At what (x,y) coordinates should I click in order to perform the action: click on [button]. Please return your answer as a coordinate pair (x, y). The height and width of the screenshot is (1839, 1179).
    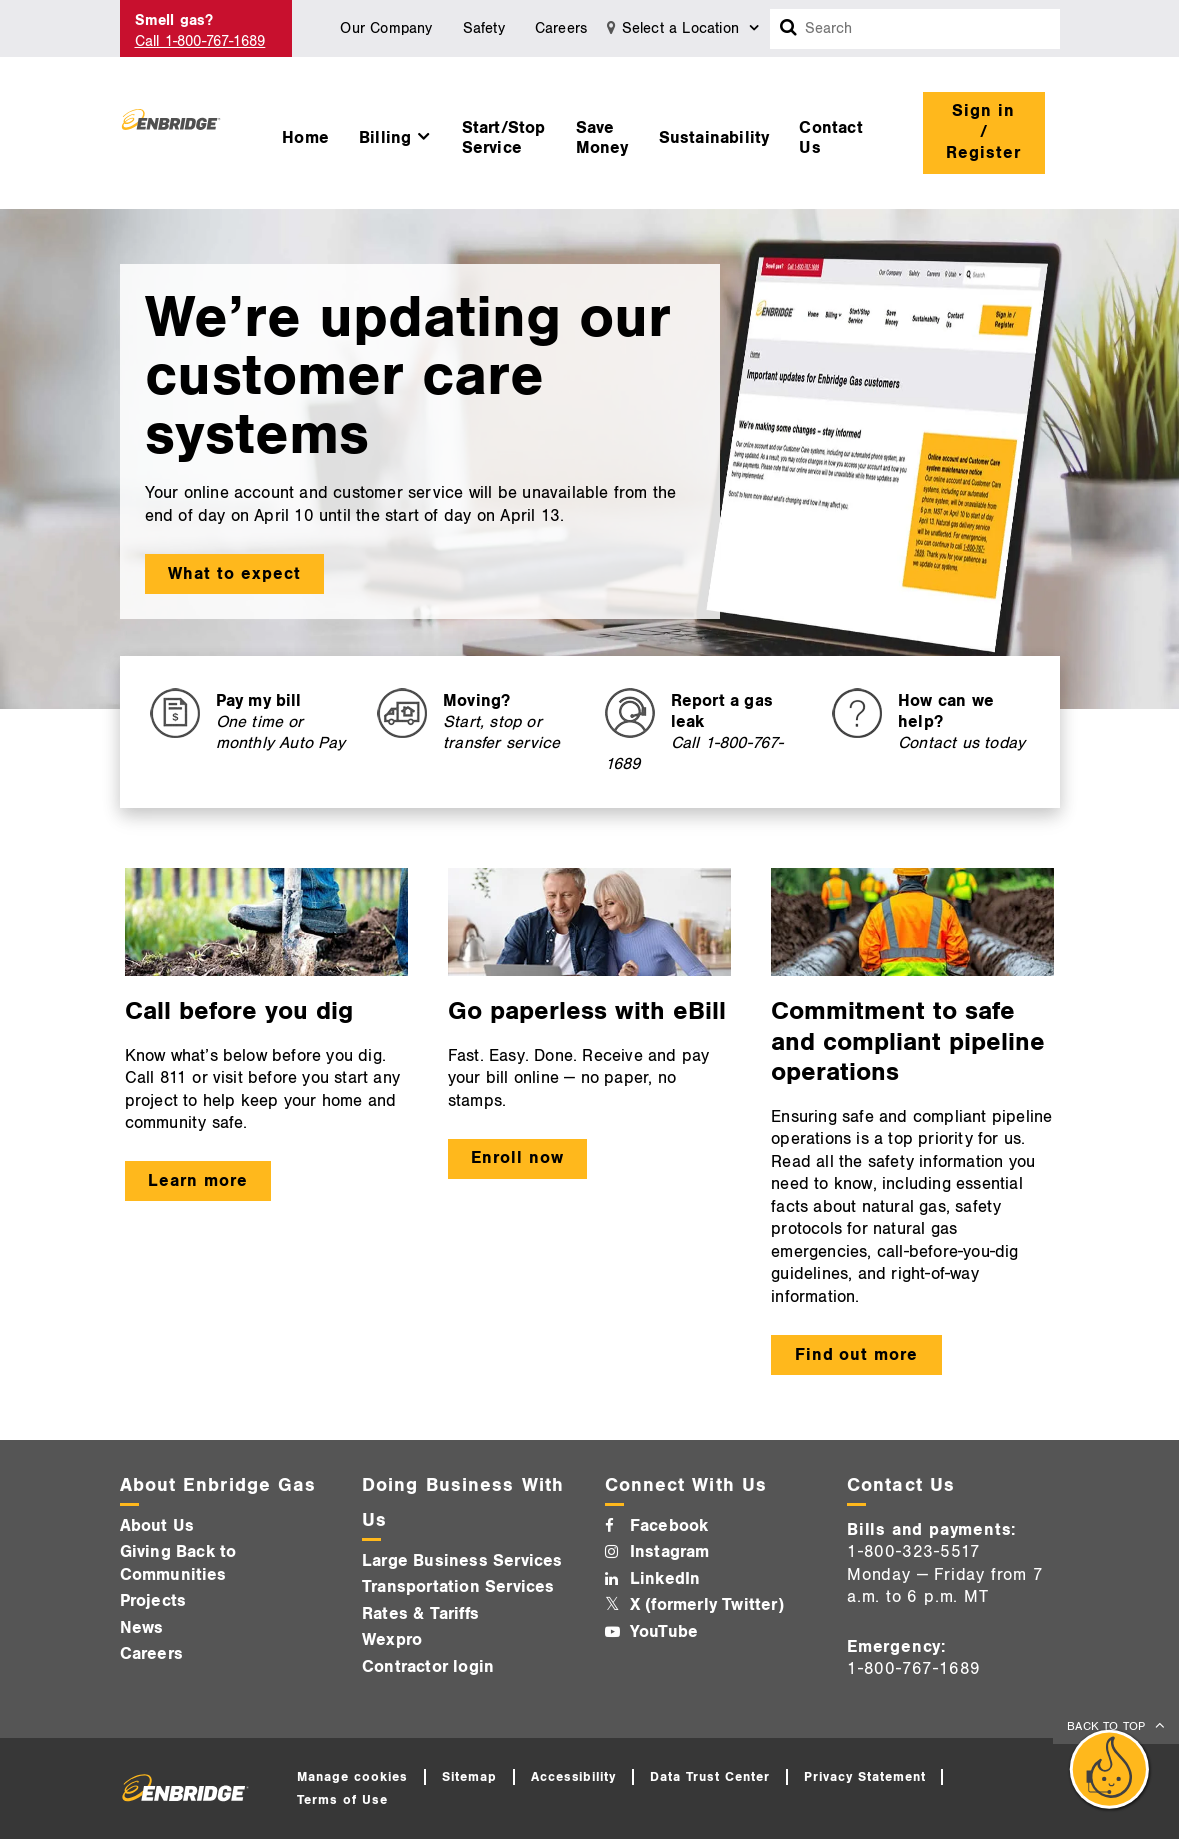
    Looking at the image, I should click on (395, 133).